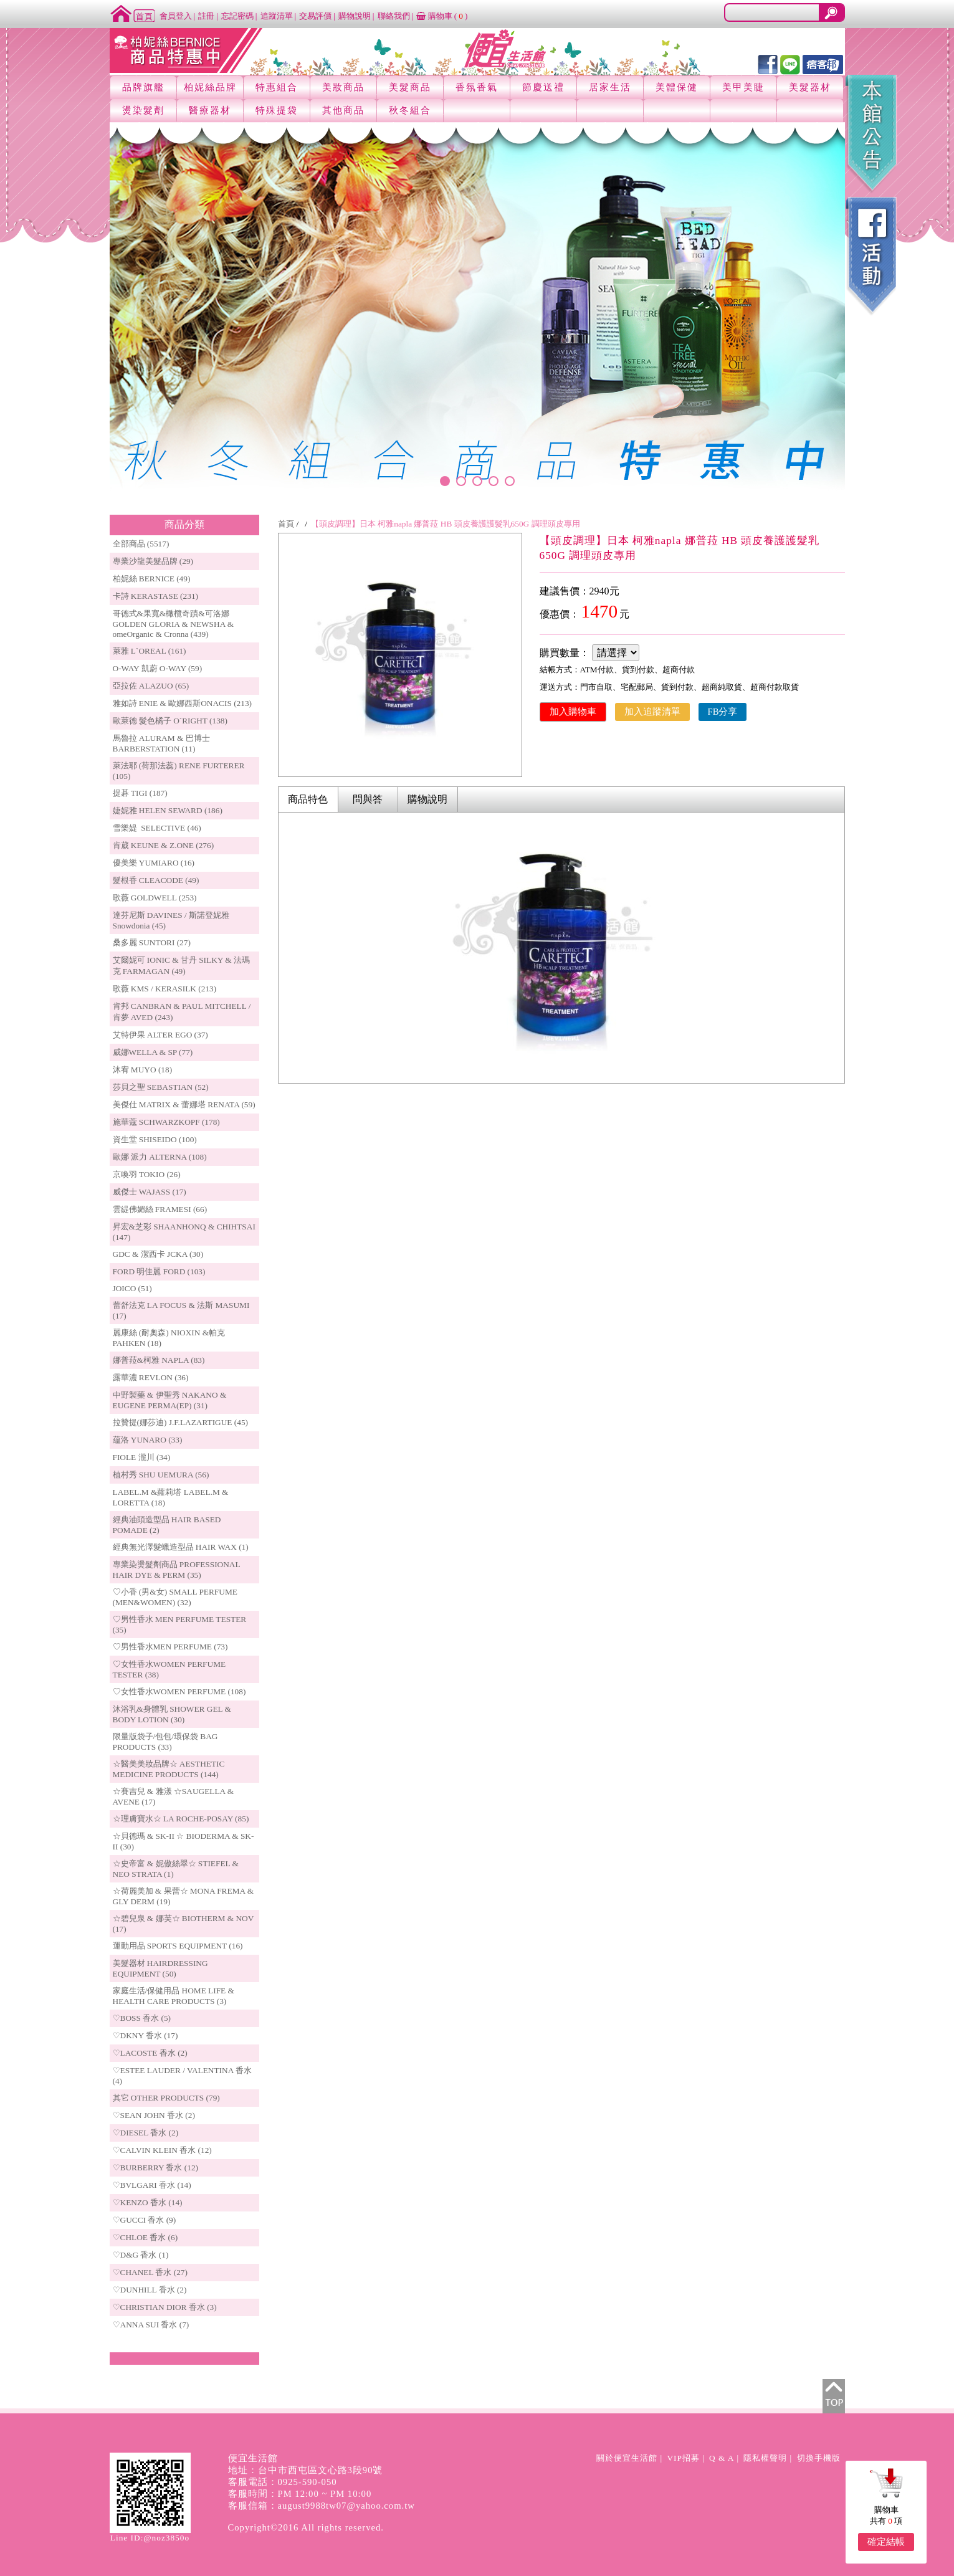 Image resolution: width=954 pixels, height=2576 pixels. I want to click on 隱私權聲明, so click(765, 2458).